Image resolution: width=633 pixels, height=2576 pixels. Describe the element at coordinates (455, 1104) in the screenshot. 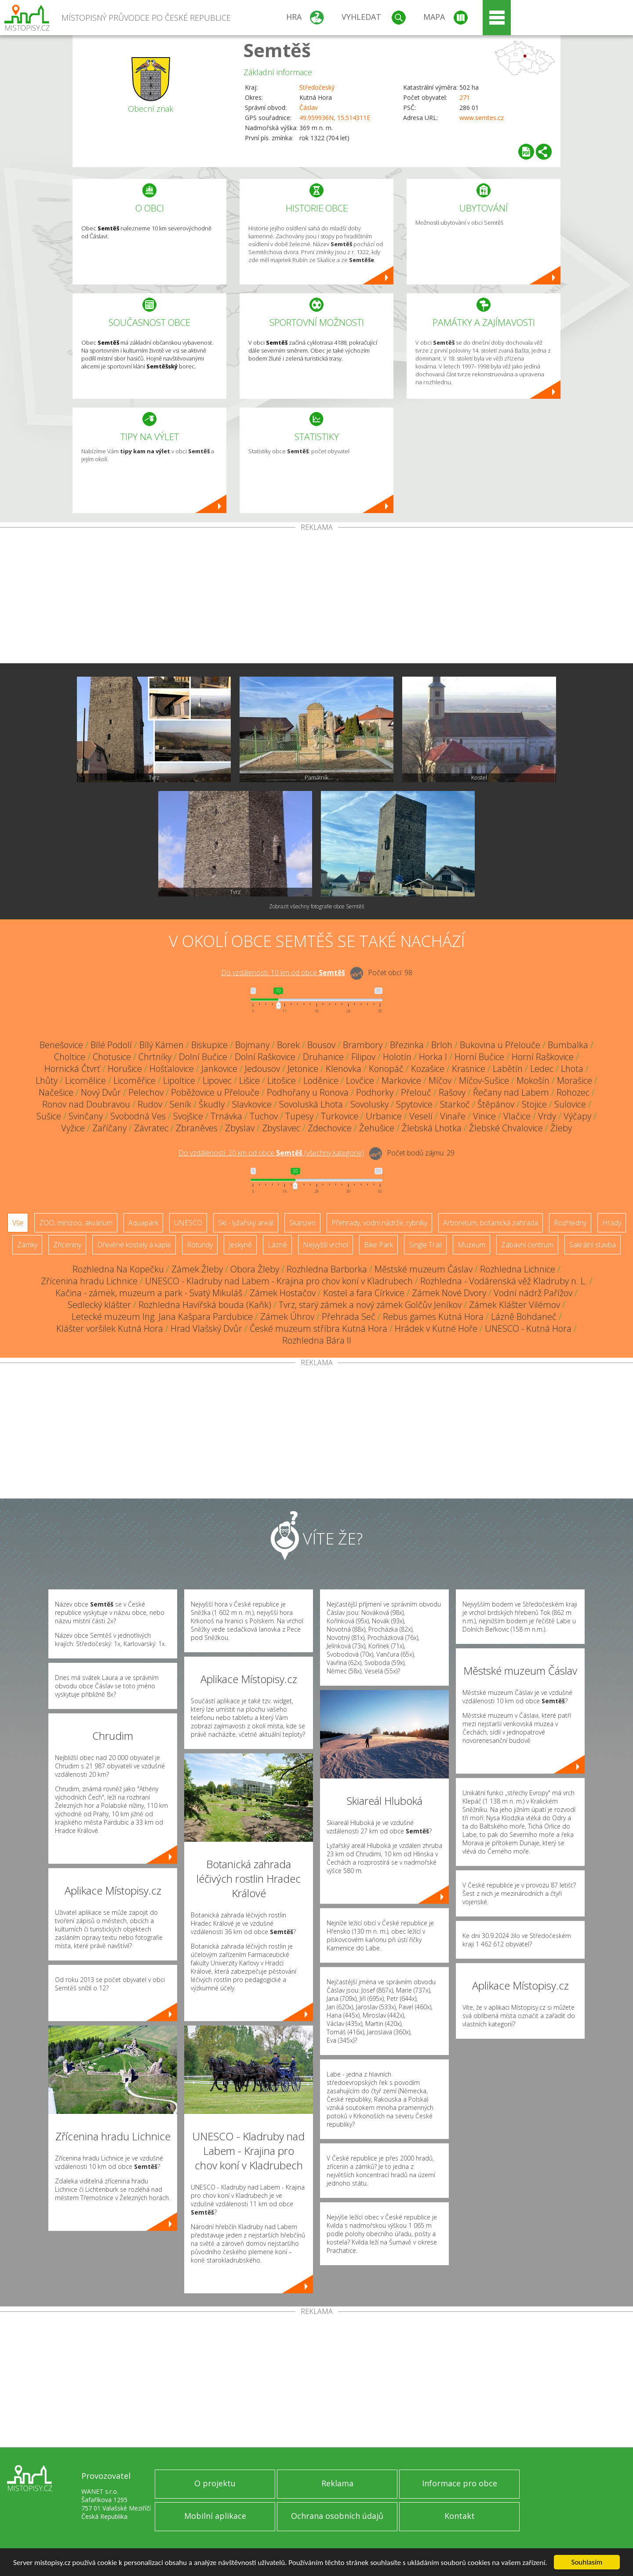

I see `Starkoč` at that location.